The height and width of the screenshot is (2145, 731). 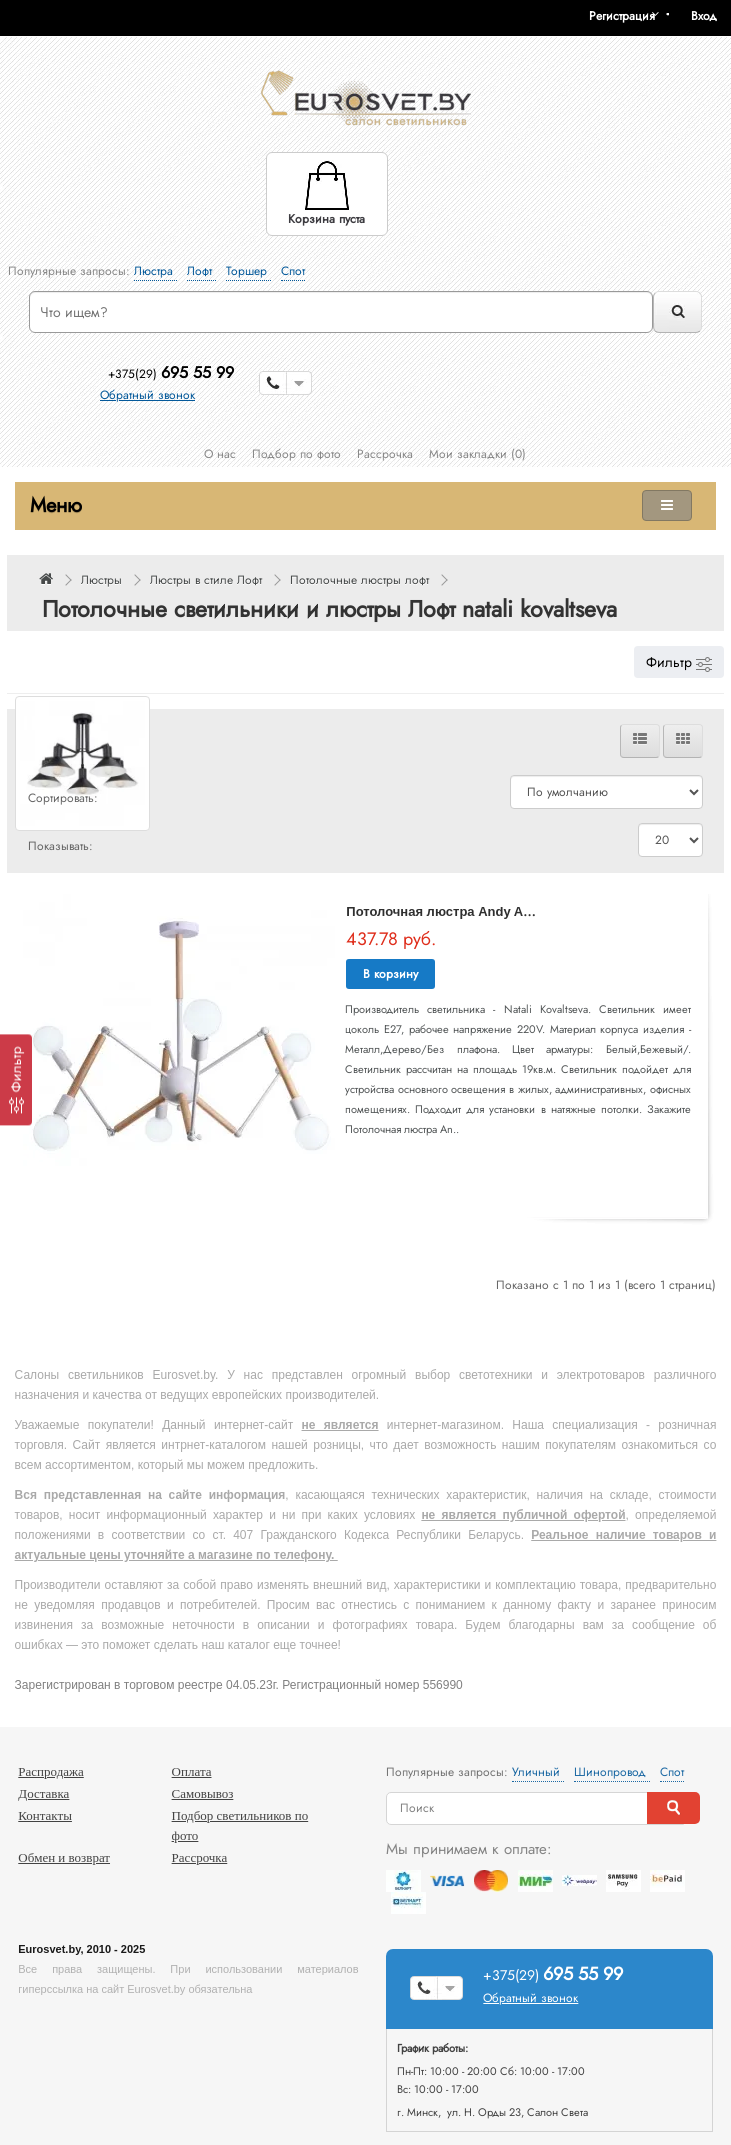 I want to click on Сортировать:, so click(x=63, y=798).